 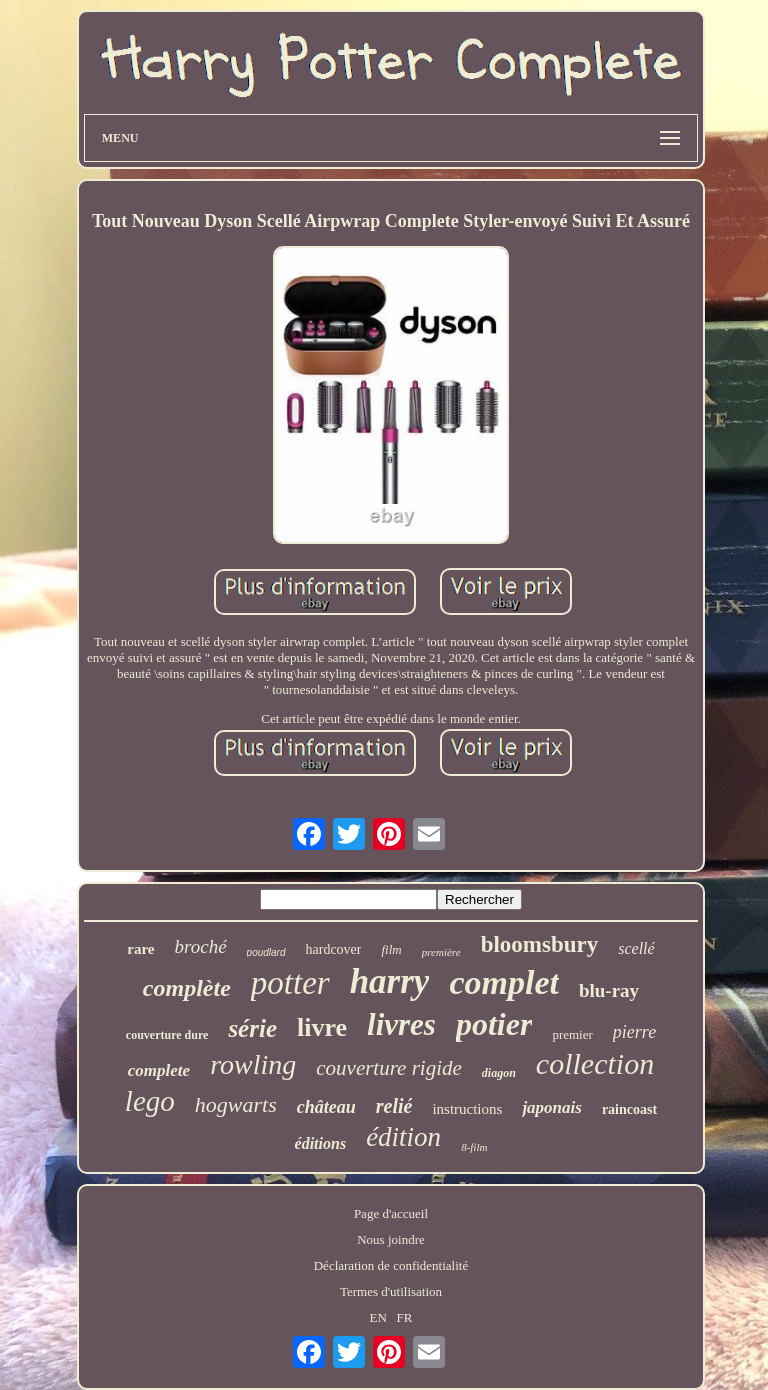 I want to click on harry, so click(x=390, y=981).